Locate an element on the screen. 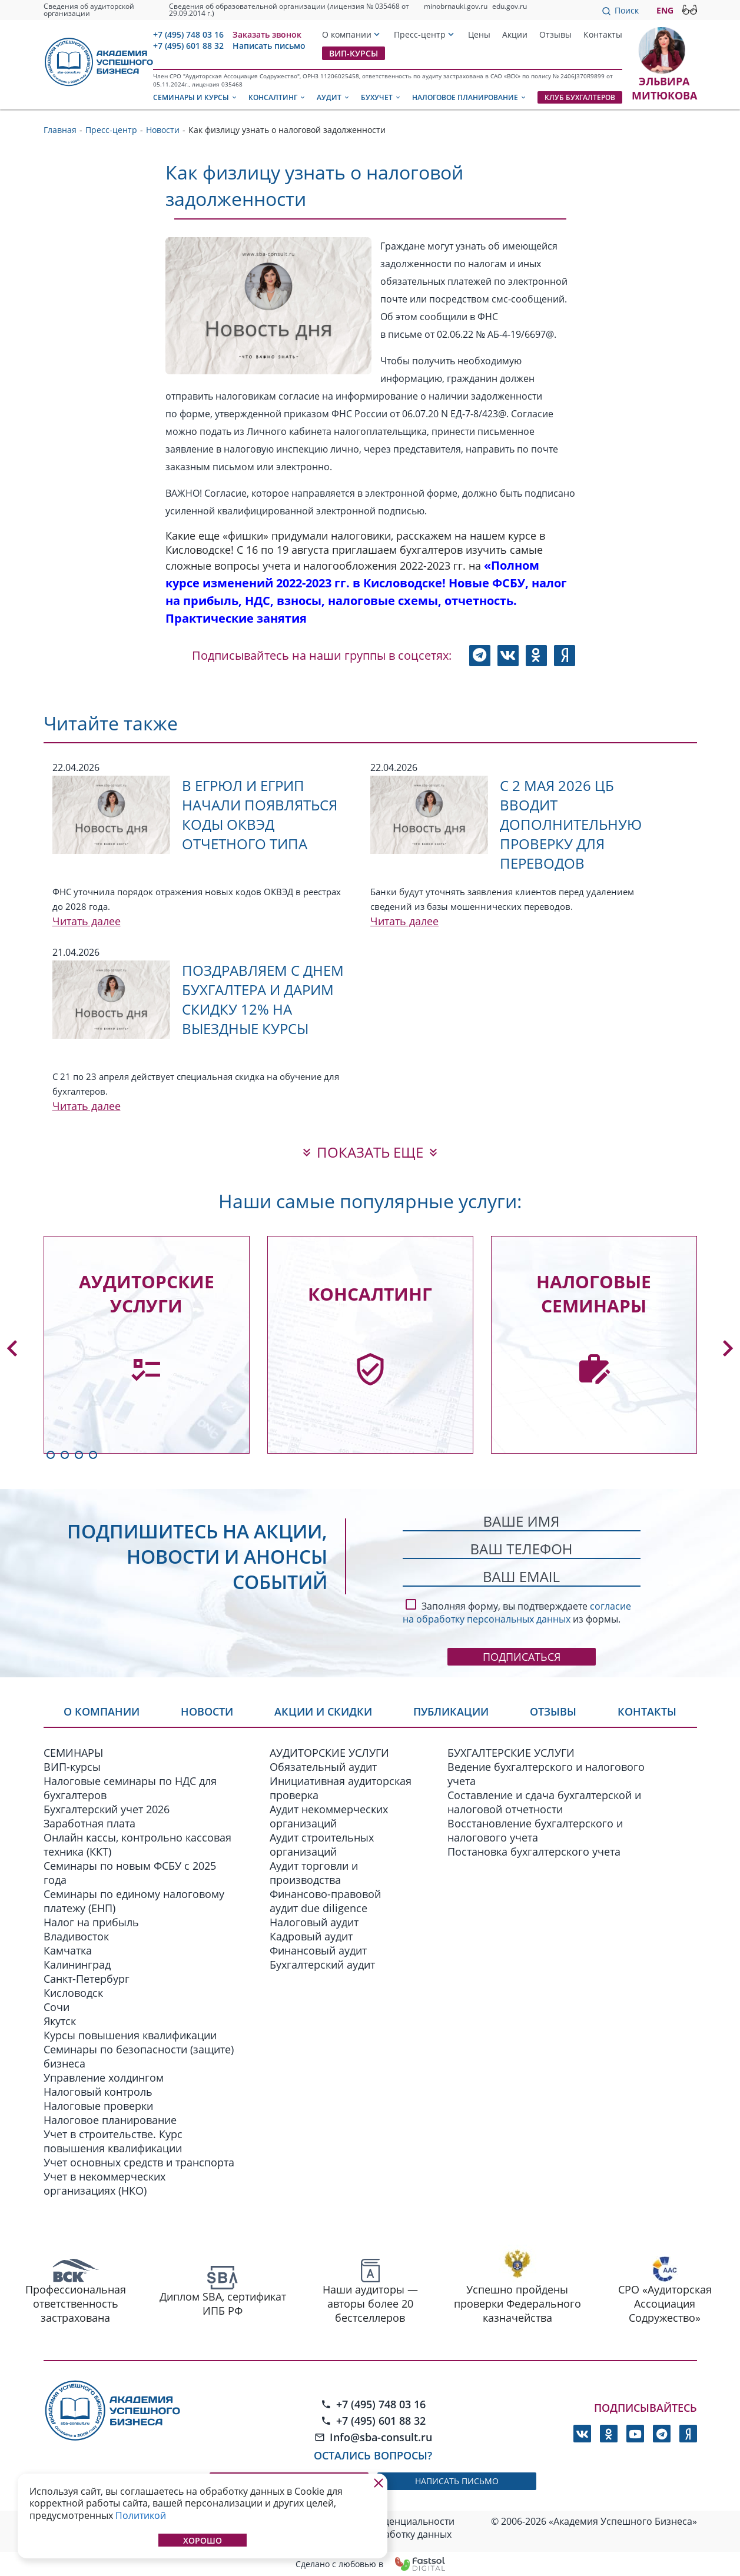 Image resolution: width=740 pixels, height=2576 pixels. Семинары и курсы is located at coordinates (195, 97).